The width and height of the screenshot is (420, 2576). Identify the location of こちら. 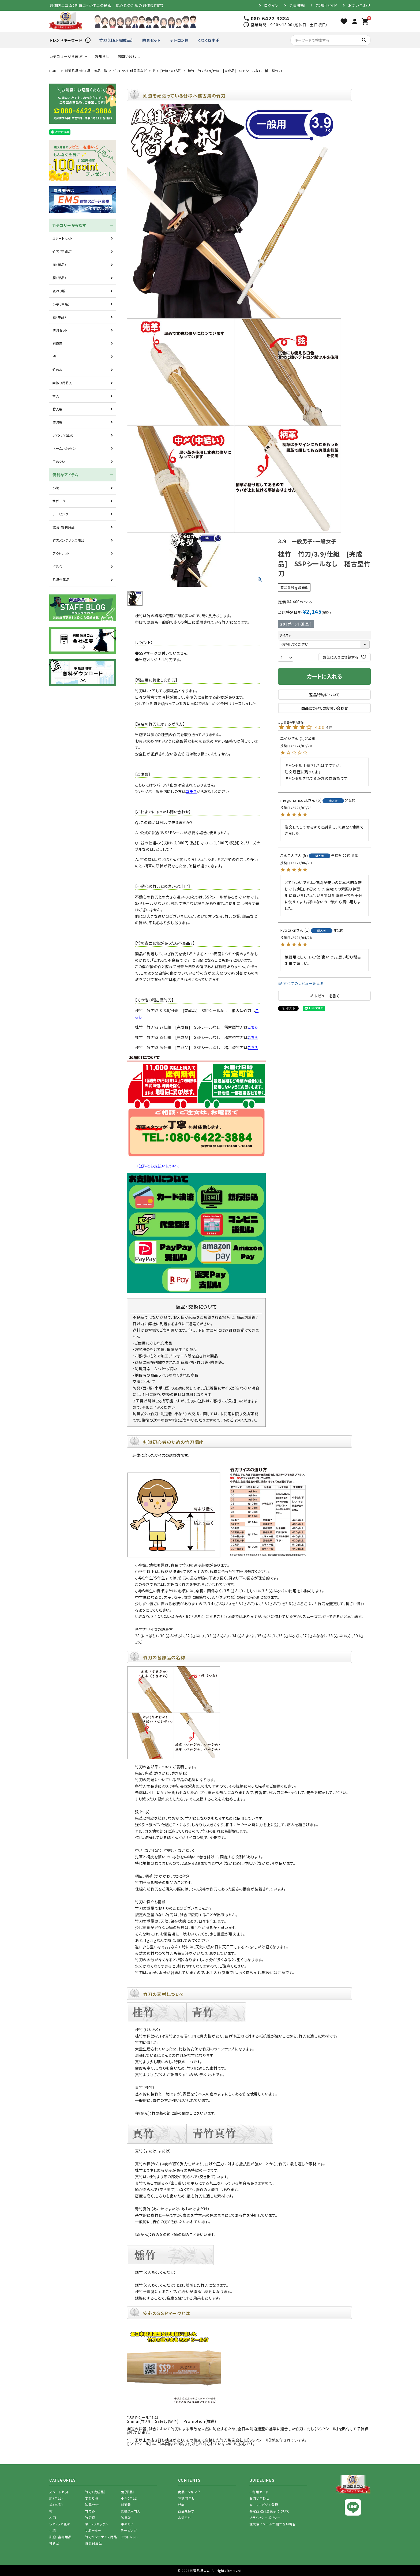
(253, 1027).